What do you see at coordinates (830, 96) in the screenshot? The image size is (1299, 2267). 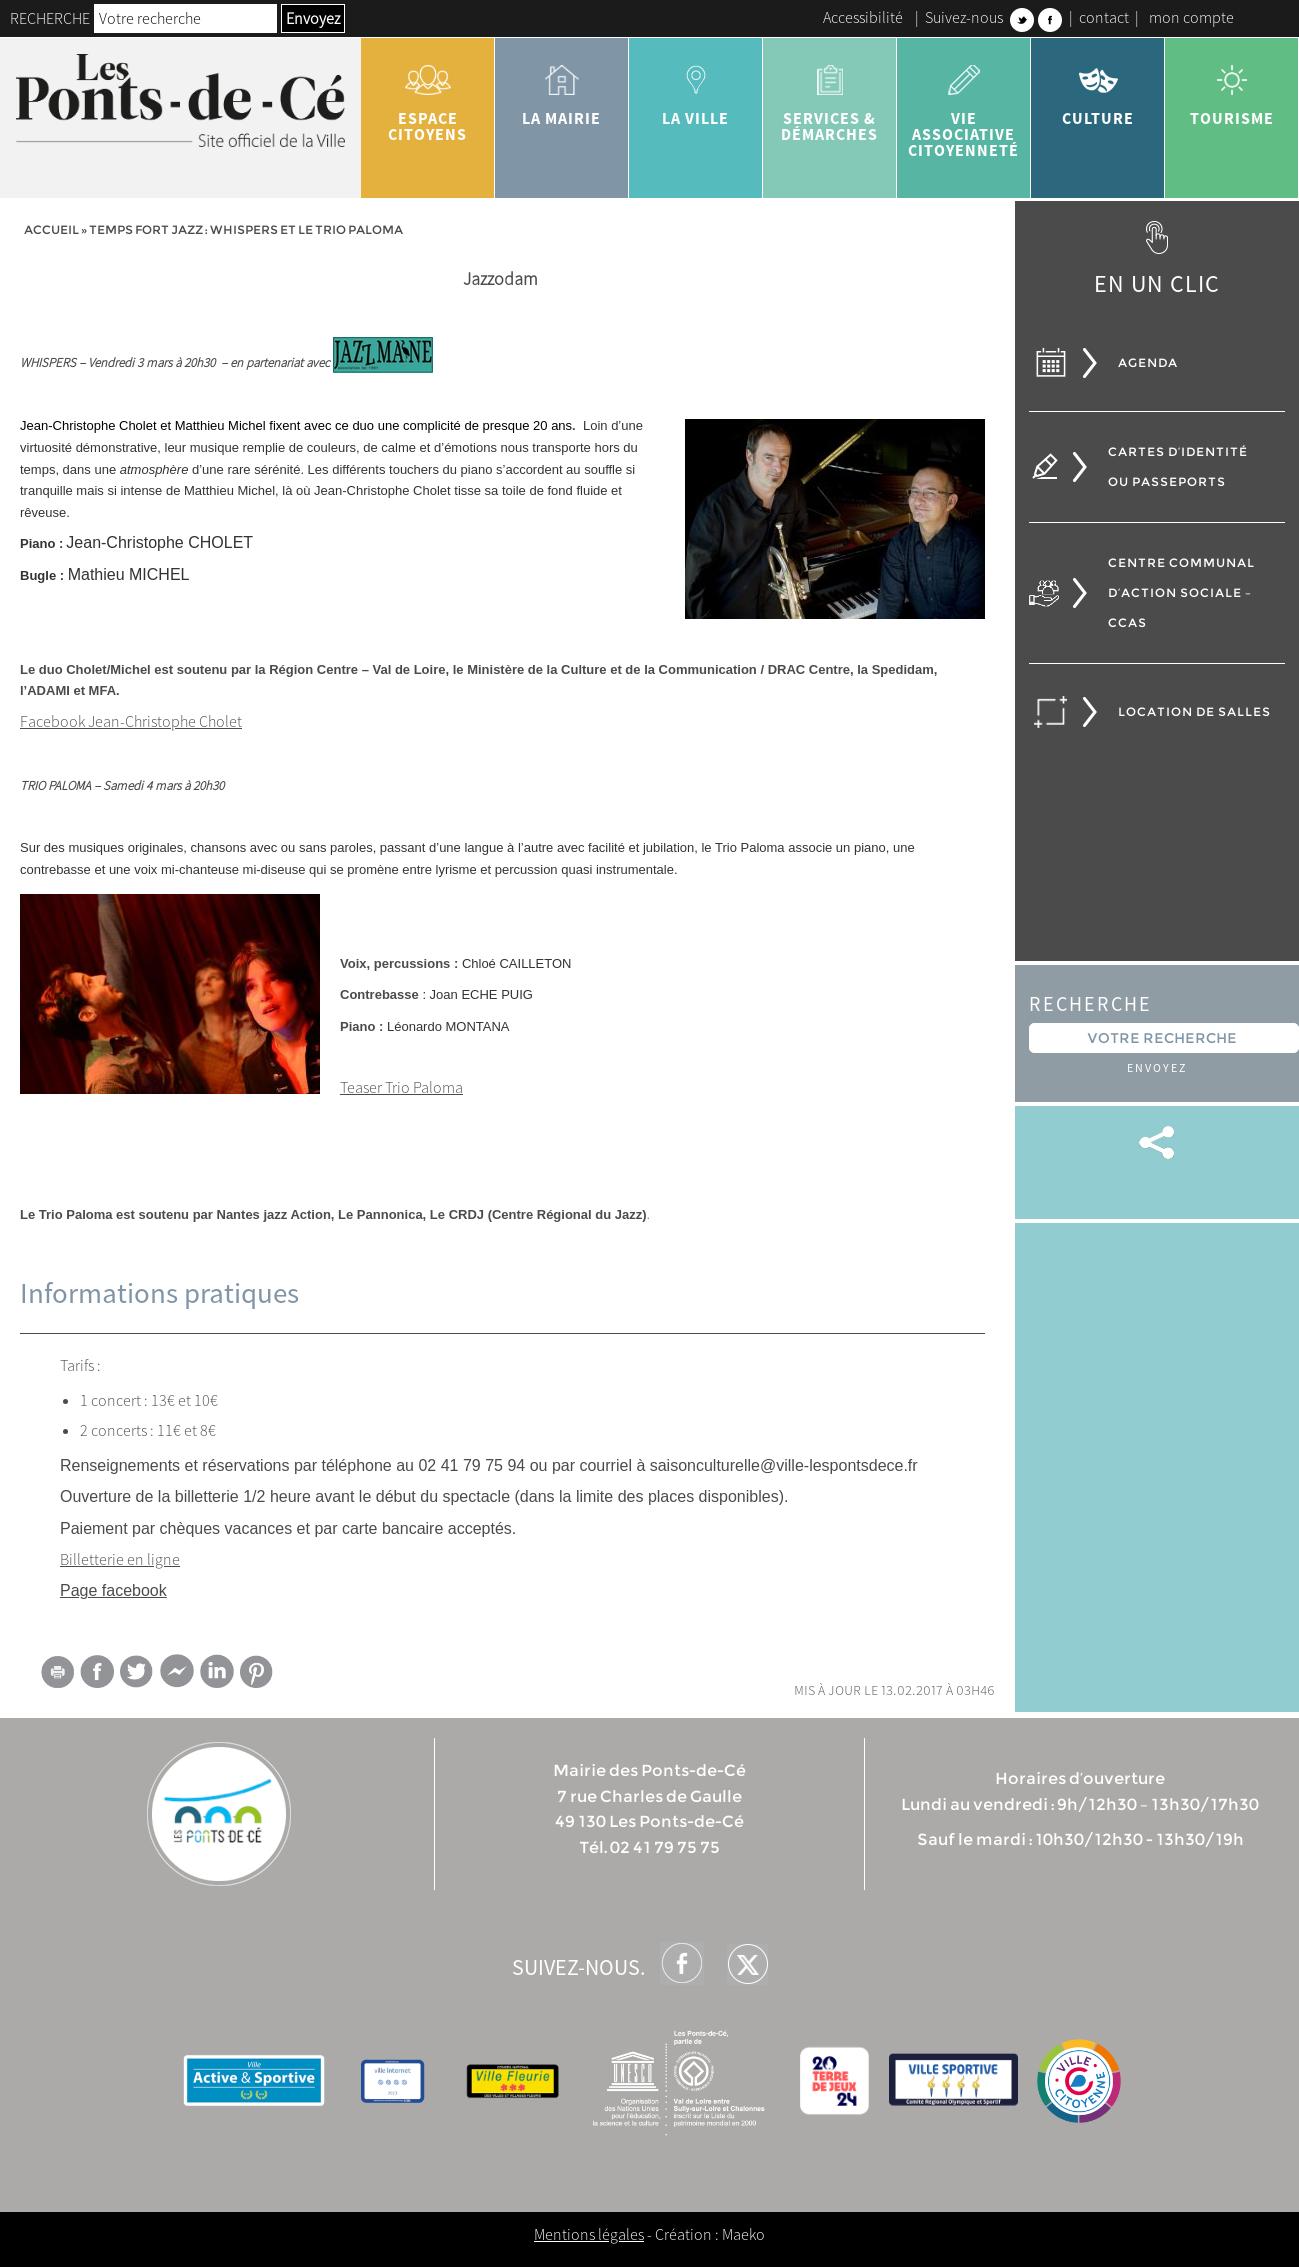 I see `services & démarches` at bounding box center [830, 96].